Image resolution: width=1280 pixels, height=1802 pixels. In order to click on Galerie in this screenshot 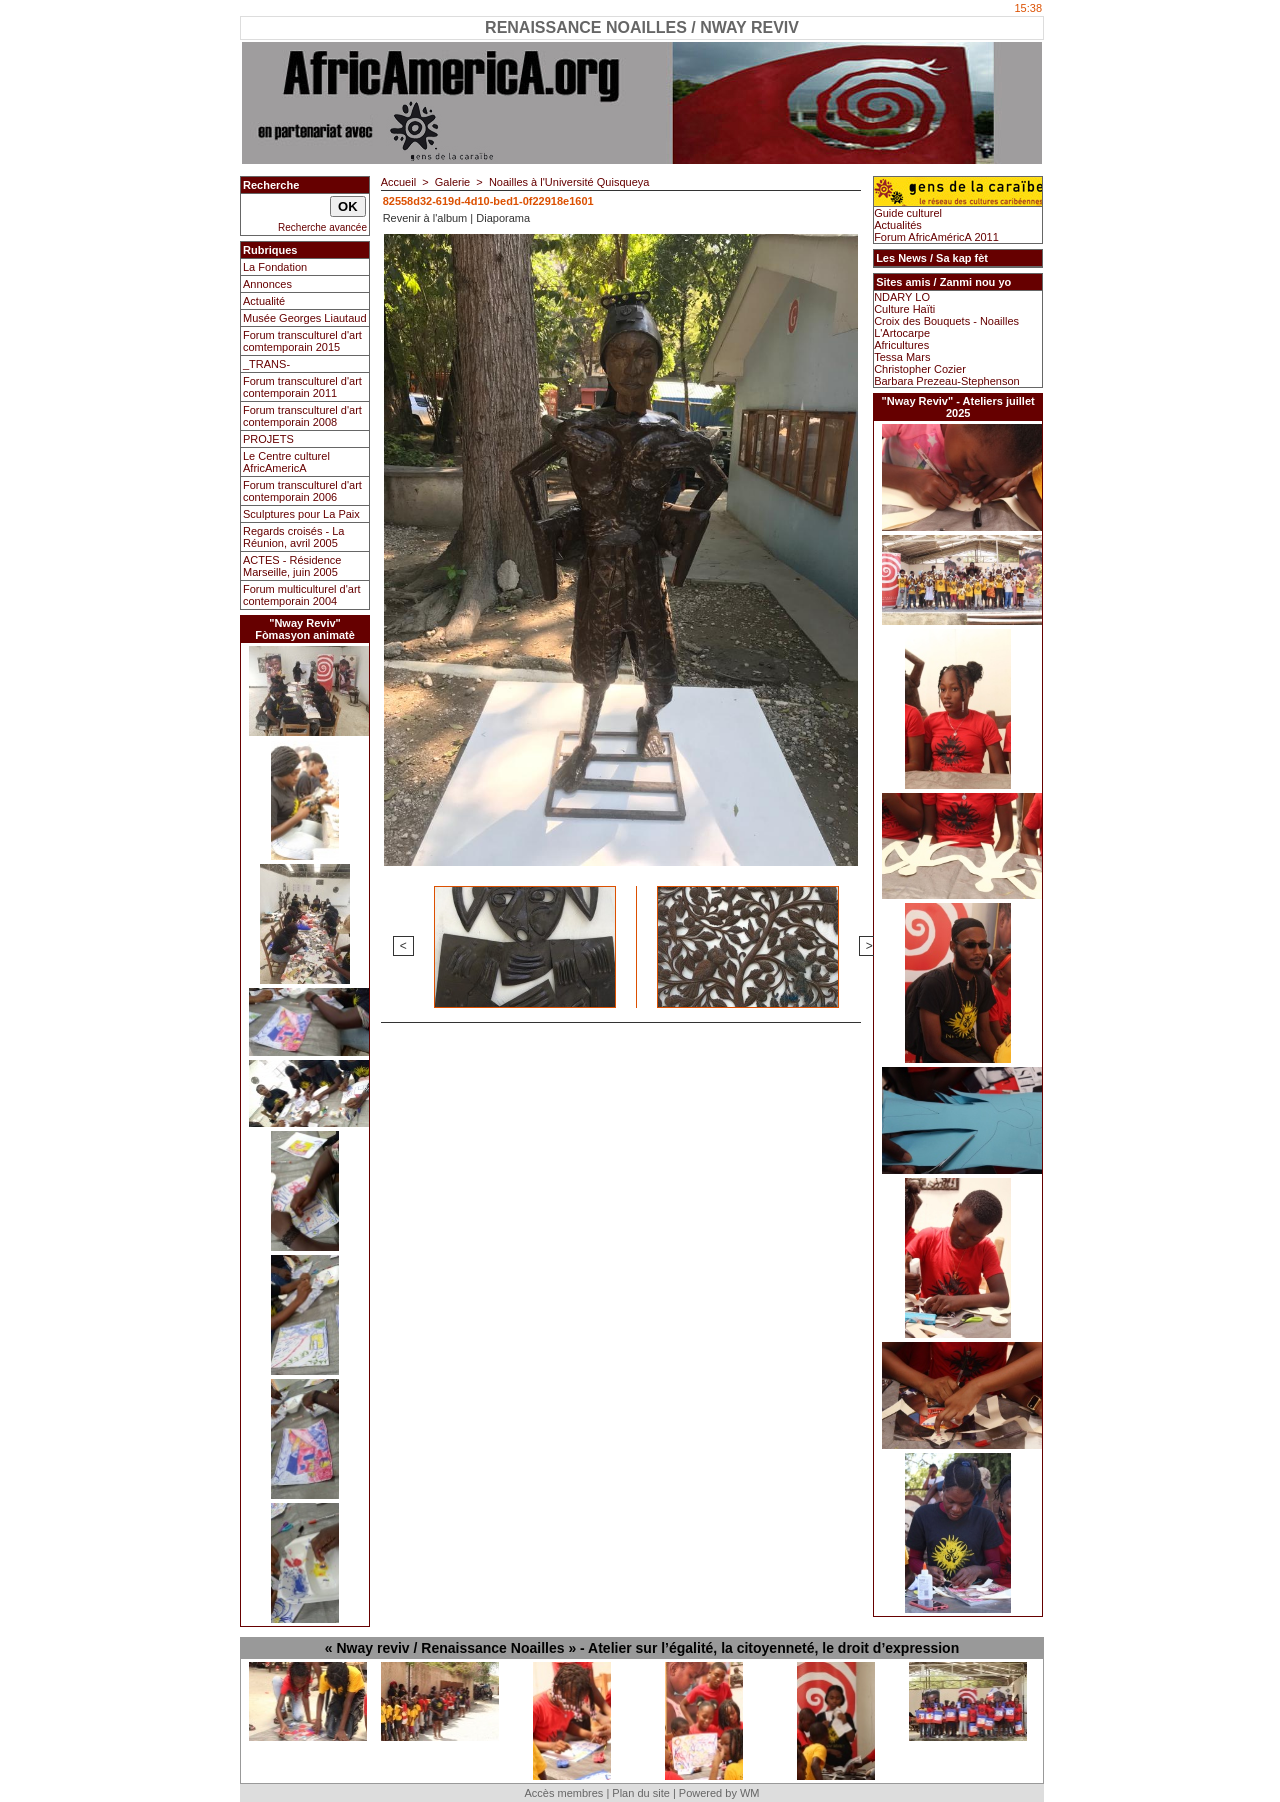, I will do `click(452, 182)`.